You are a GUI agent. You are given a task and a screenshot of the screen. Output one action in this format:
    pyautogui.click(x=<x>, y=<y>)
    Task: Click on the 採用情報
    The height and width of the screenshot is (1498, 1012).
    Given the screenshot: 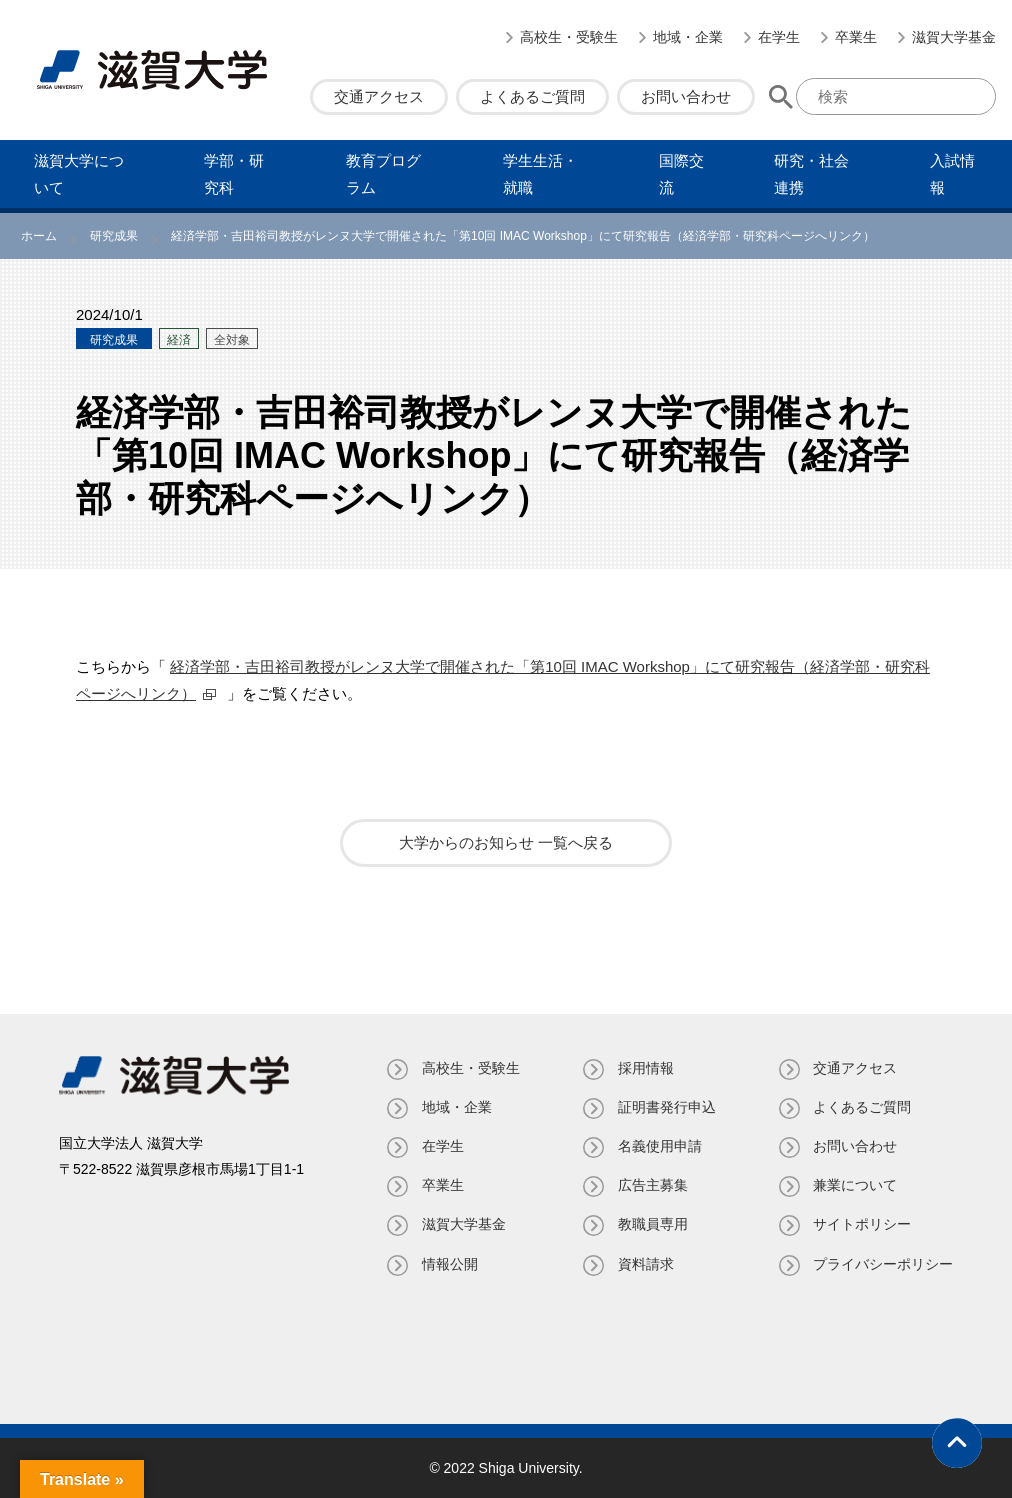 What is the action you would take?
    pyautogui.click(x=645, y=1068)
    